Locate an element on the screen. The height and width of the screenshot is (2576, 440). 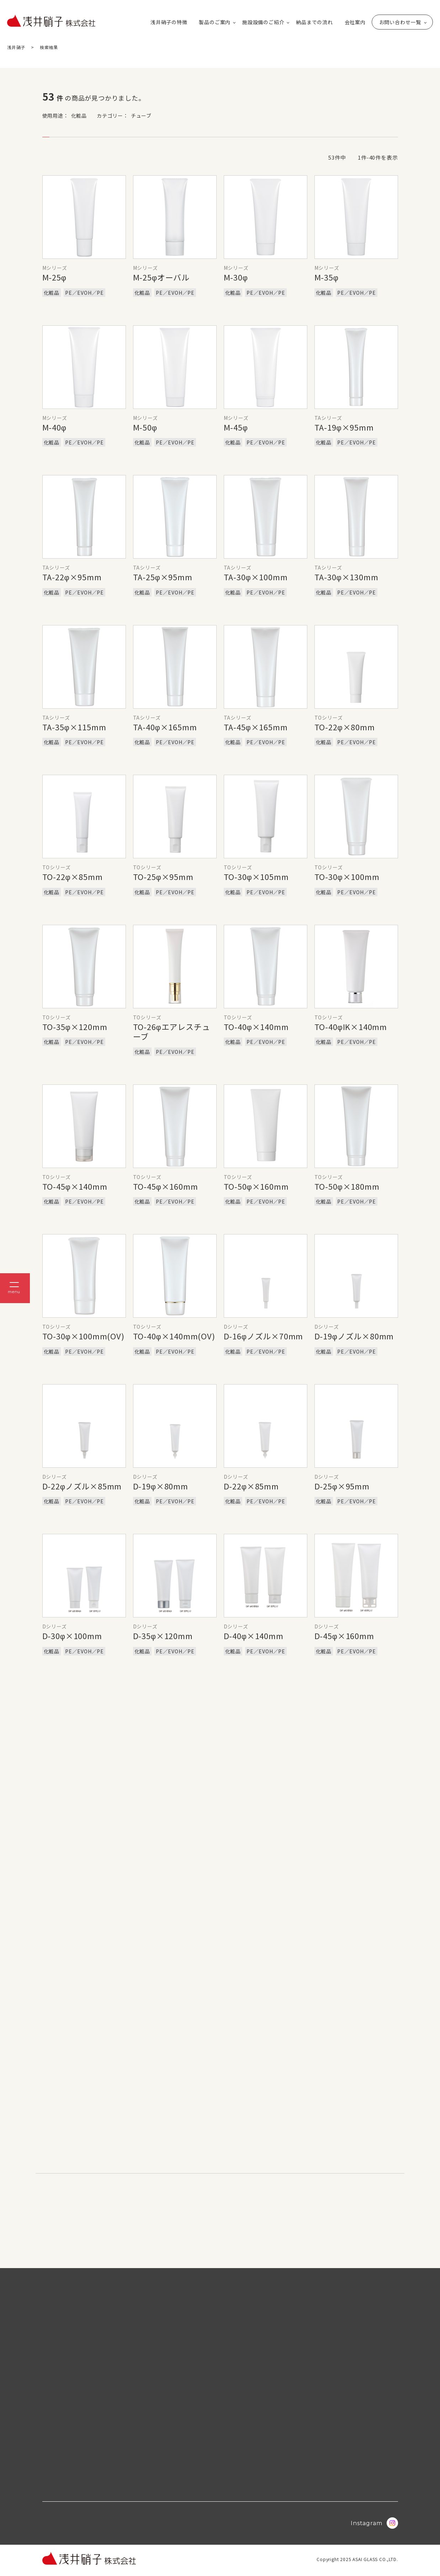
D-19φノズル×80mm is located at coordinates (354, 1336).